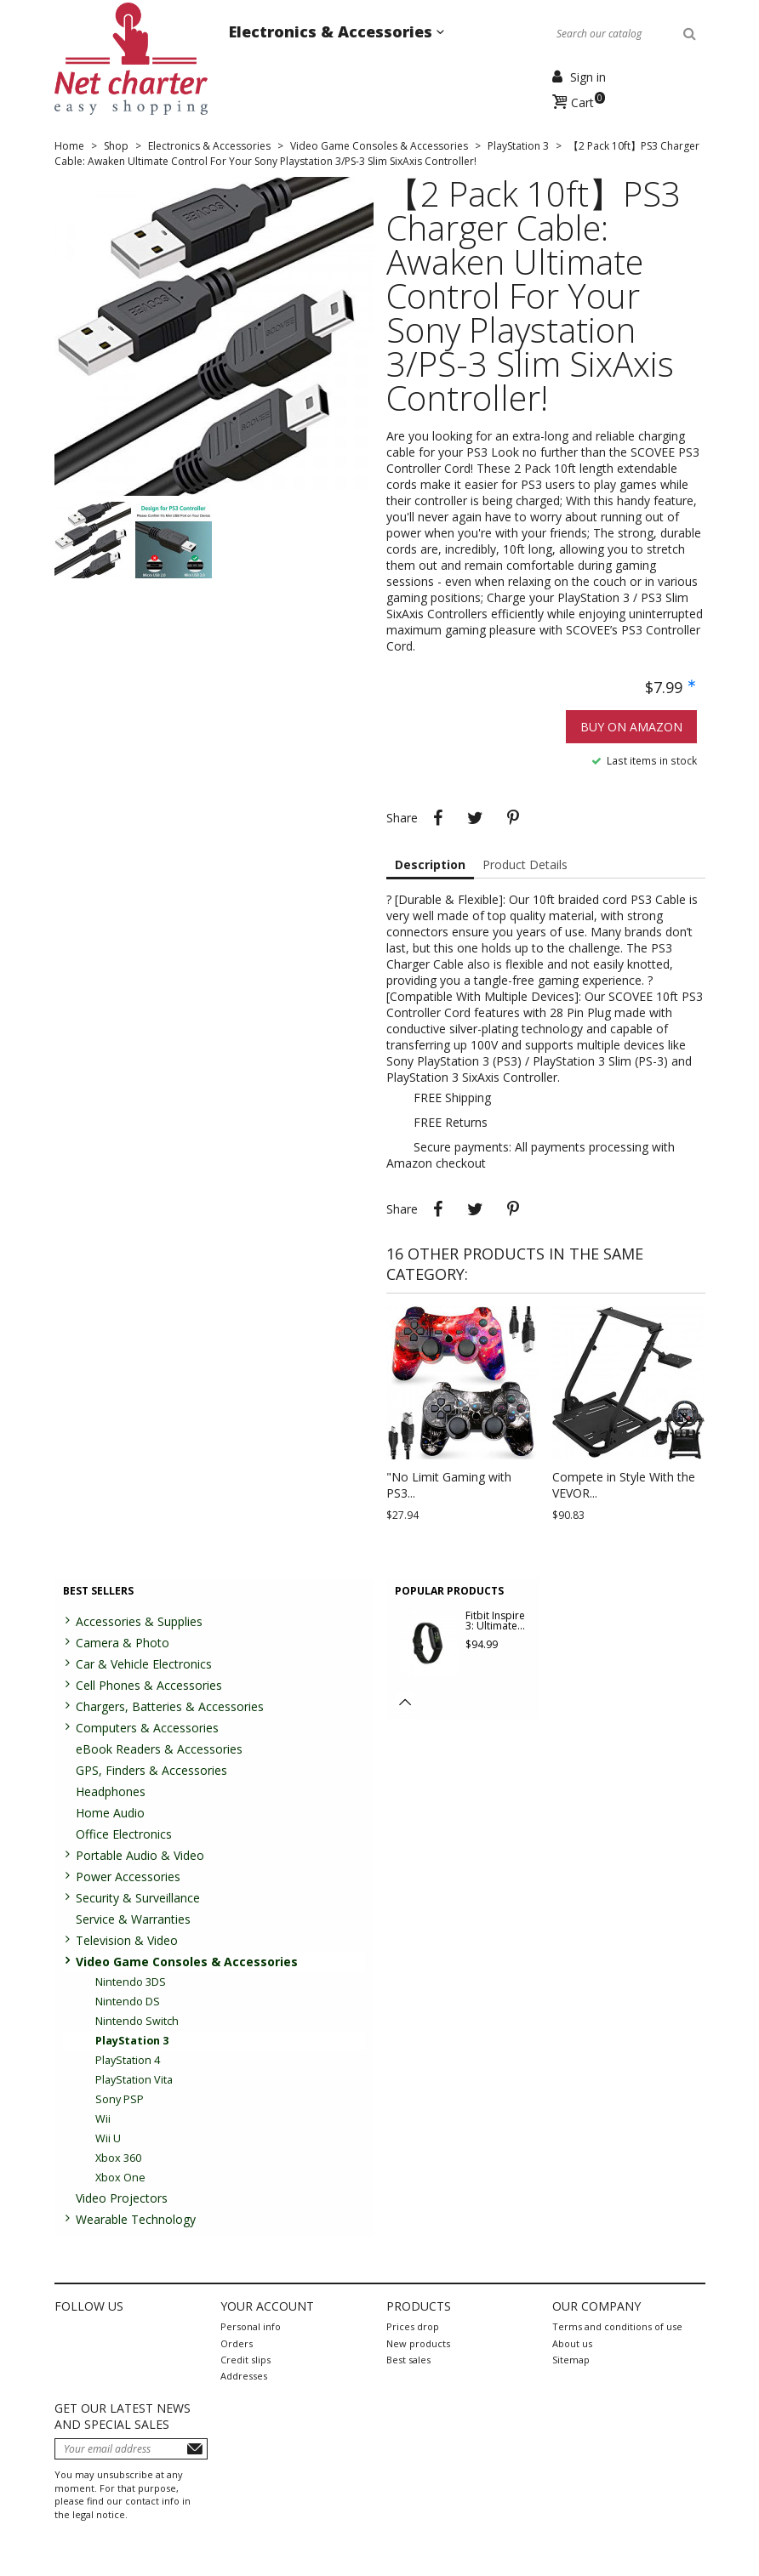 The image size is (759, 2576). I want to click on Service & Warranties, so click(133, 1919).